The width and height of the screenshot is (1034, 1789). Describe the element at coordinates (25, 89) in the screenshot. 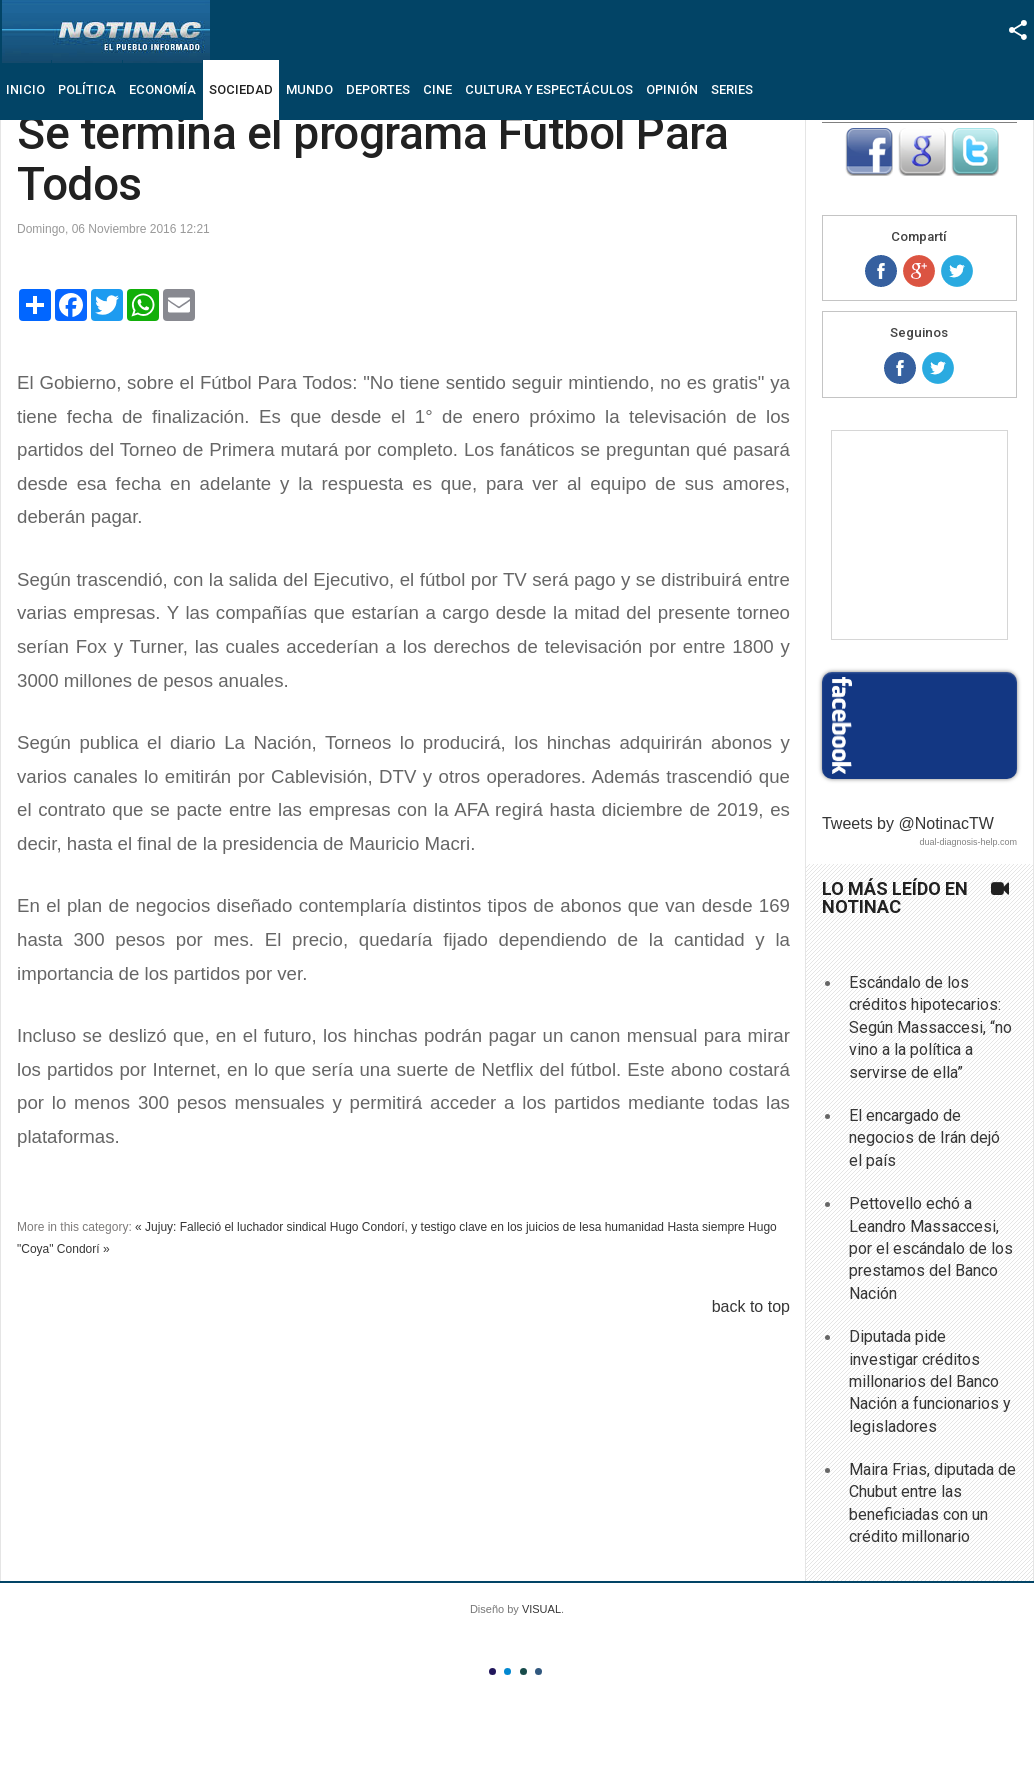

I see `Inicio` at that location.